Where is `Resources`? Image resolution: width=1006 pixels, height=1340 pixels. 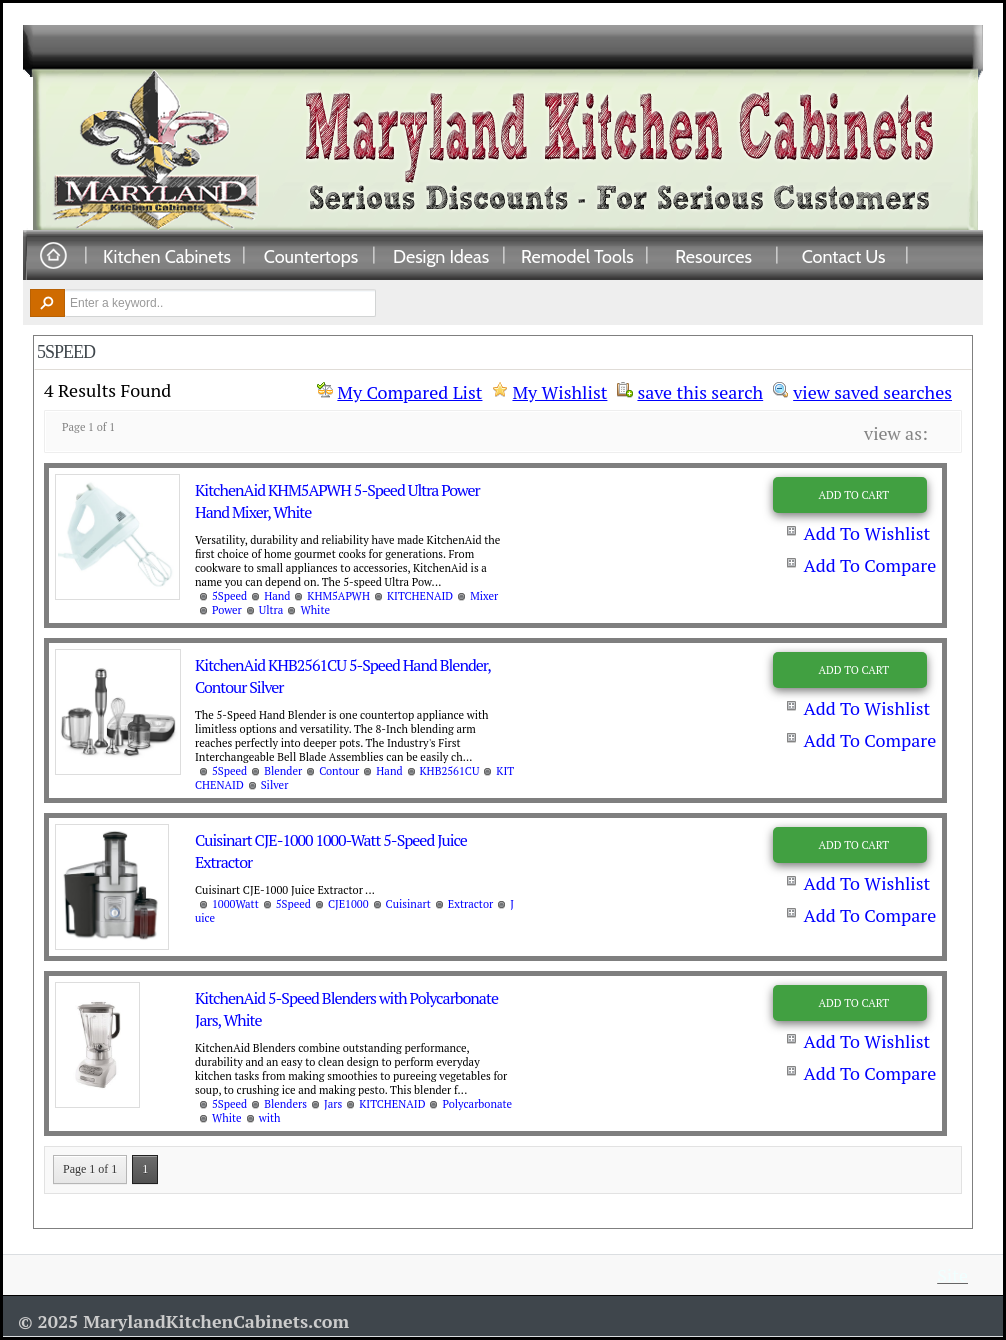 Resources is located at coordinates (713, 256).